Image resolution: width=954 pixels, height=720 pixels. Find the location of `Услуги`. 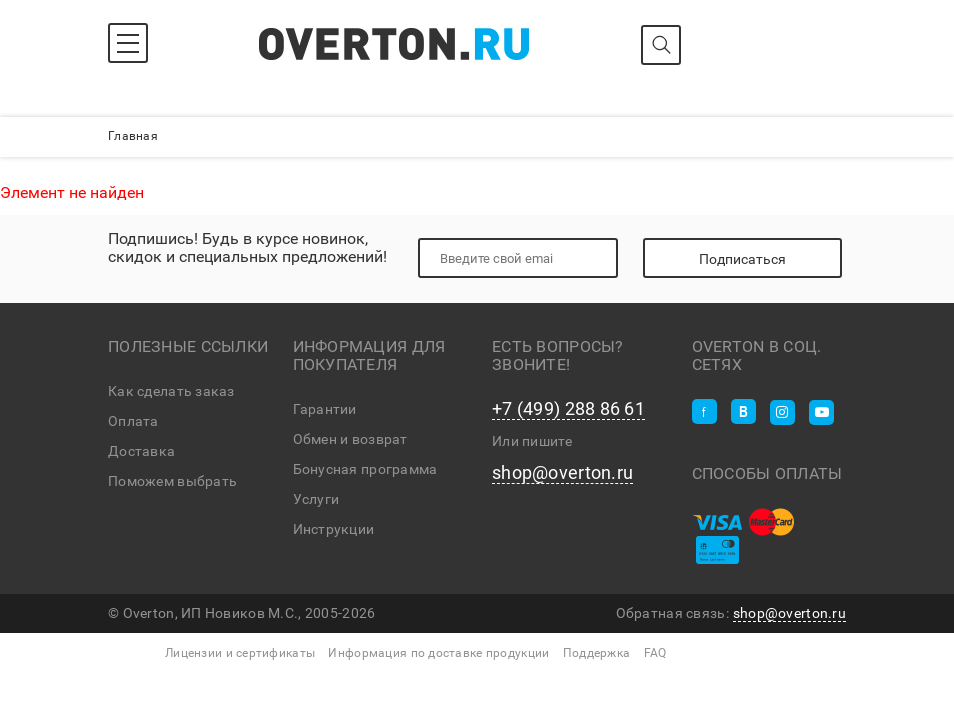

Услуги is located at coordinates (316, 499).